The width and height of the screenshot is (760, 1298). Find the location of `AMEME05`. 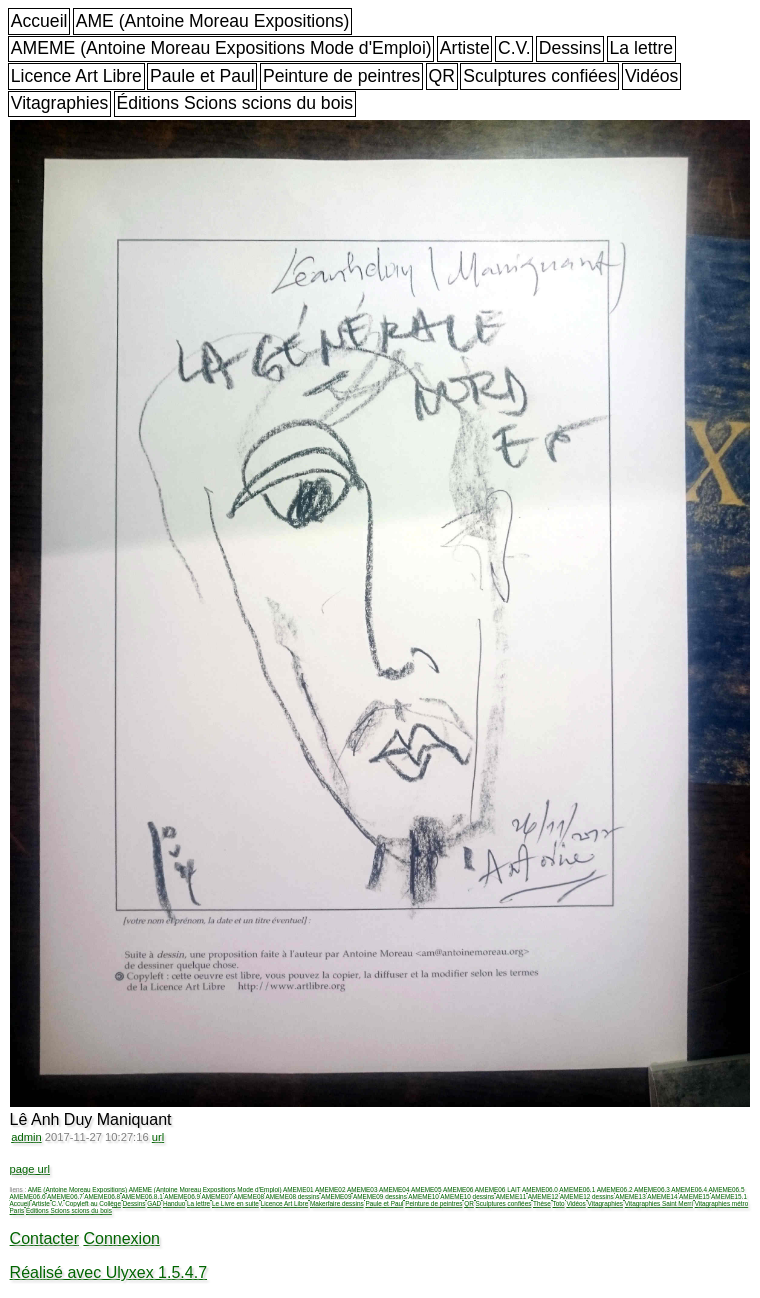

AMEME05 is located at coordinates (426, 1189).